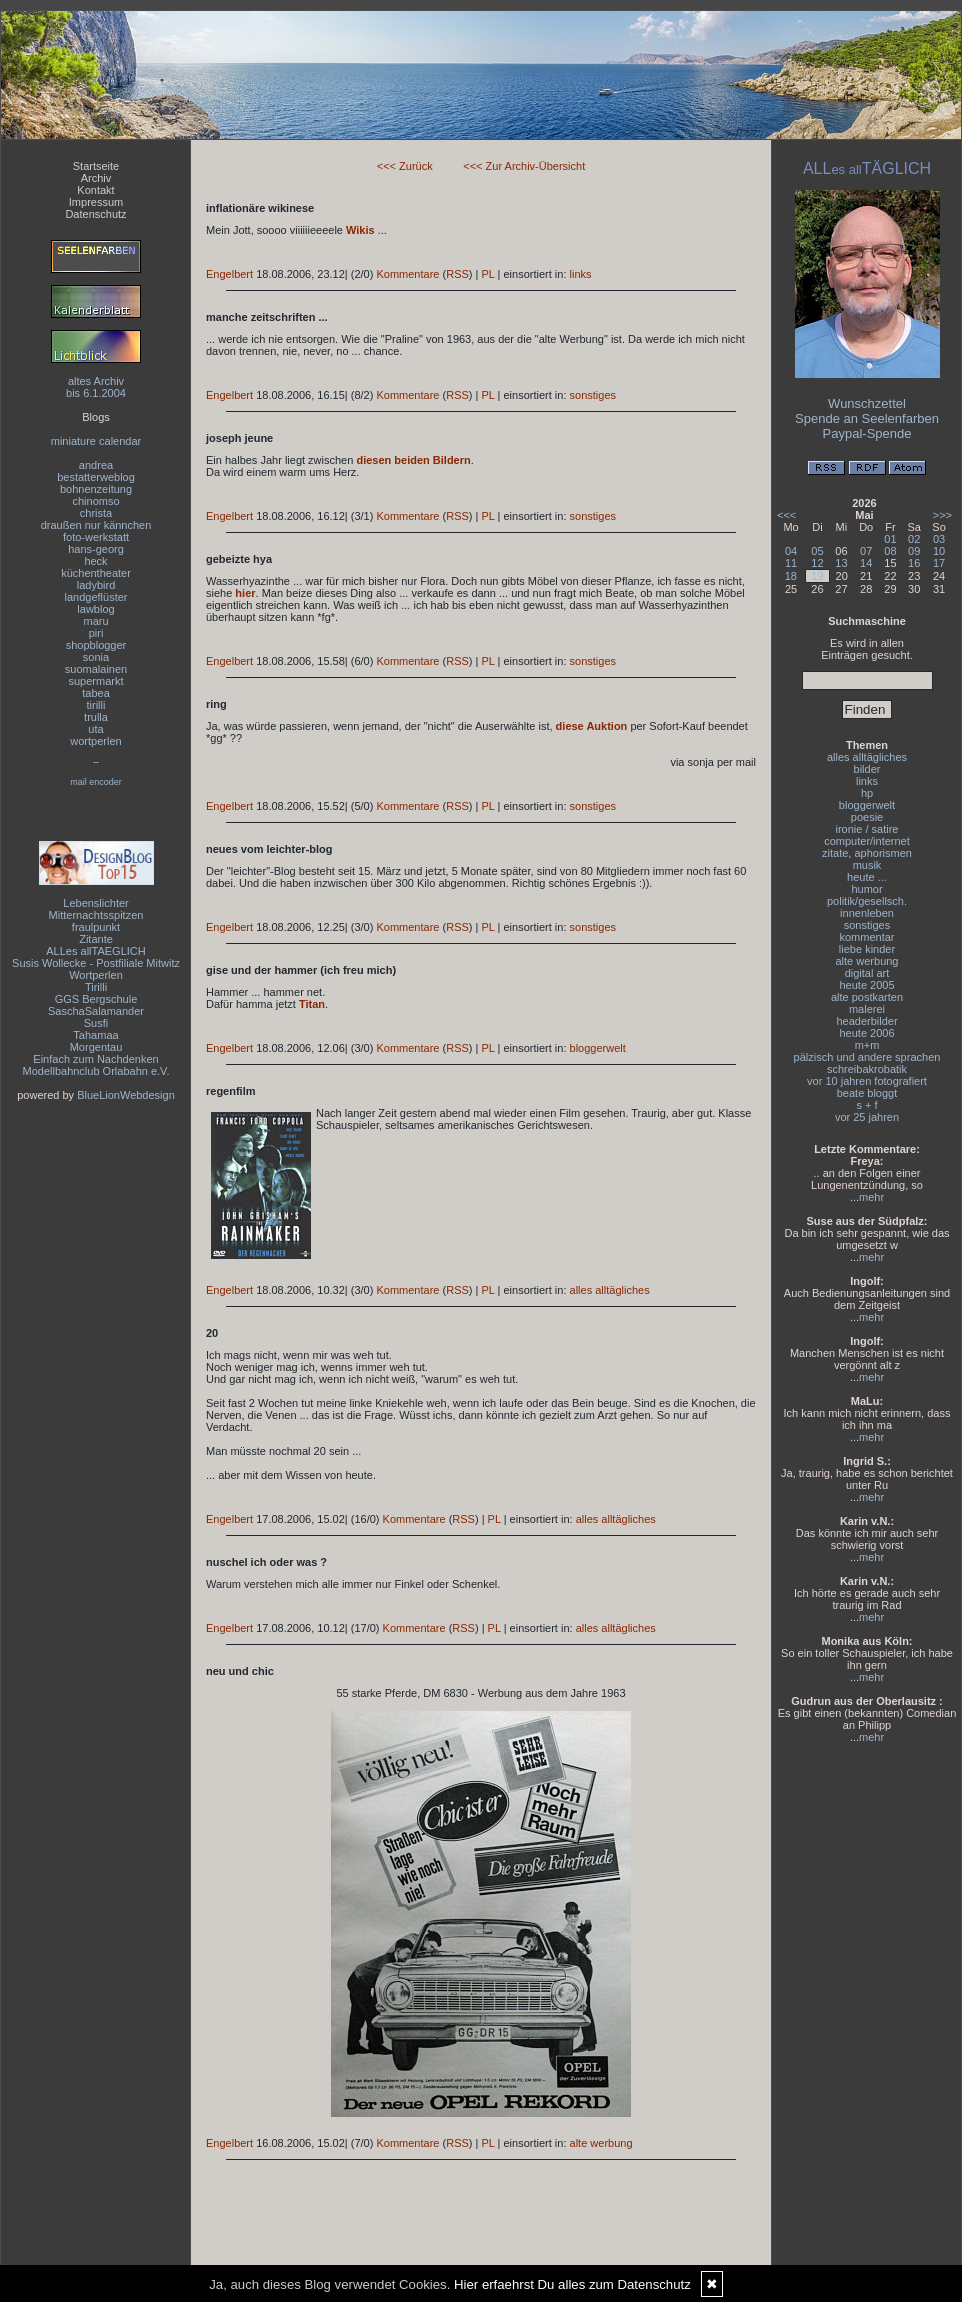 This screenshot has height=2302, width=962. What do you see at coordinates (939, 539) in the screenshot?
I see `03` at bounding box center [939, 539].